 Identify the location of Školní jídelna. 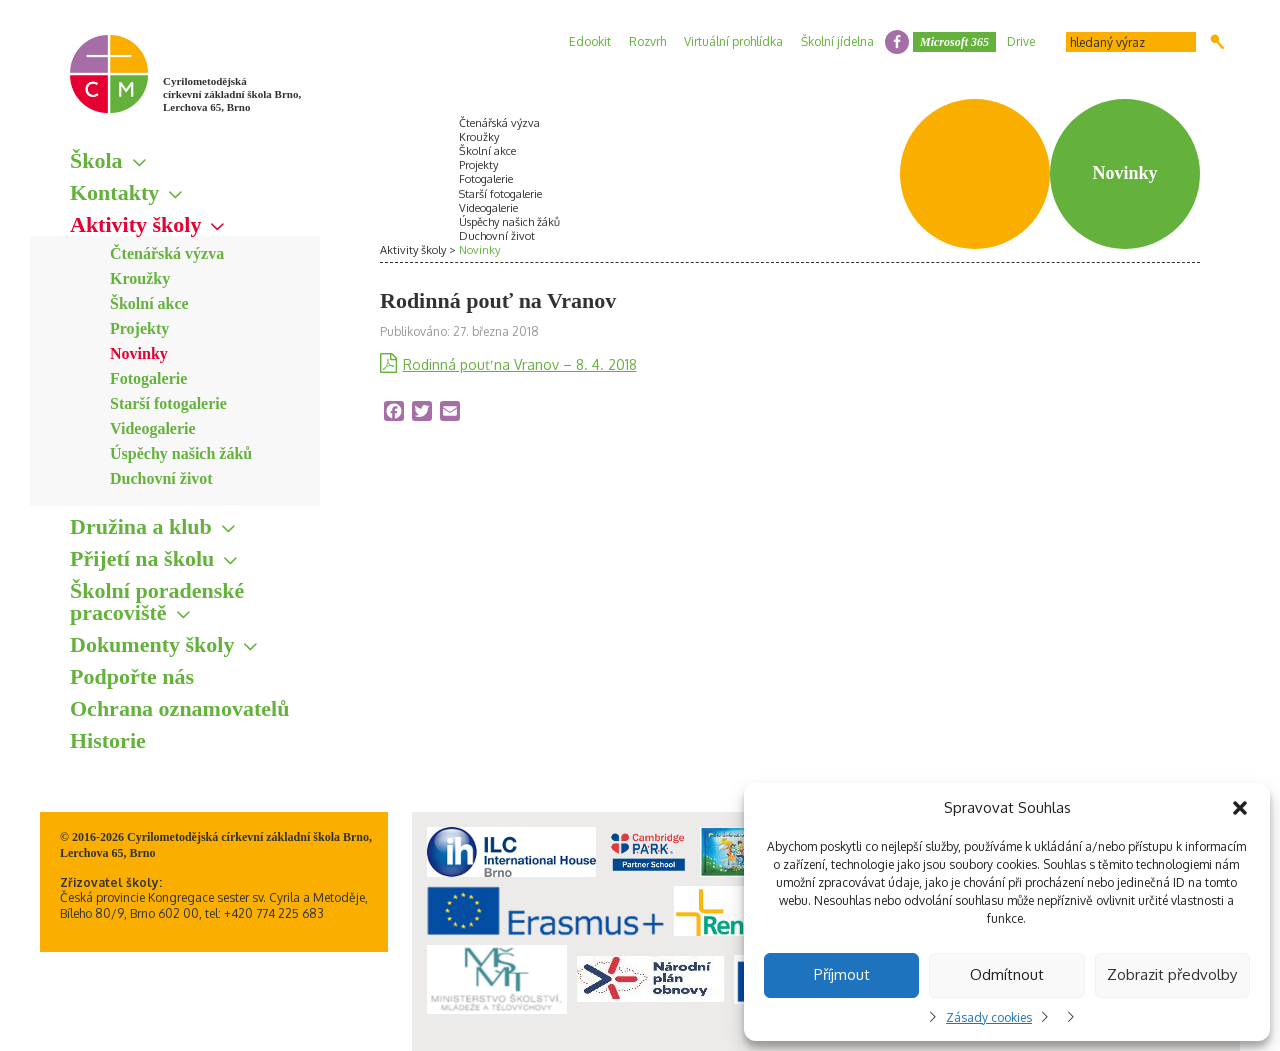
(837, 41).